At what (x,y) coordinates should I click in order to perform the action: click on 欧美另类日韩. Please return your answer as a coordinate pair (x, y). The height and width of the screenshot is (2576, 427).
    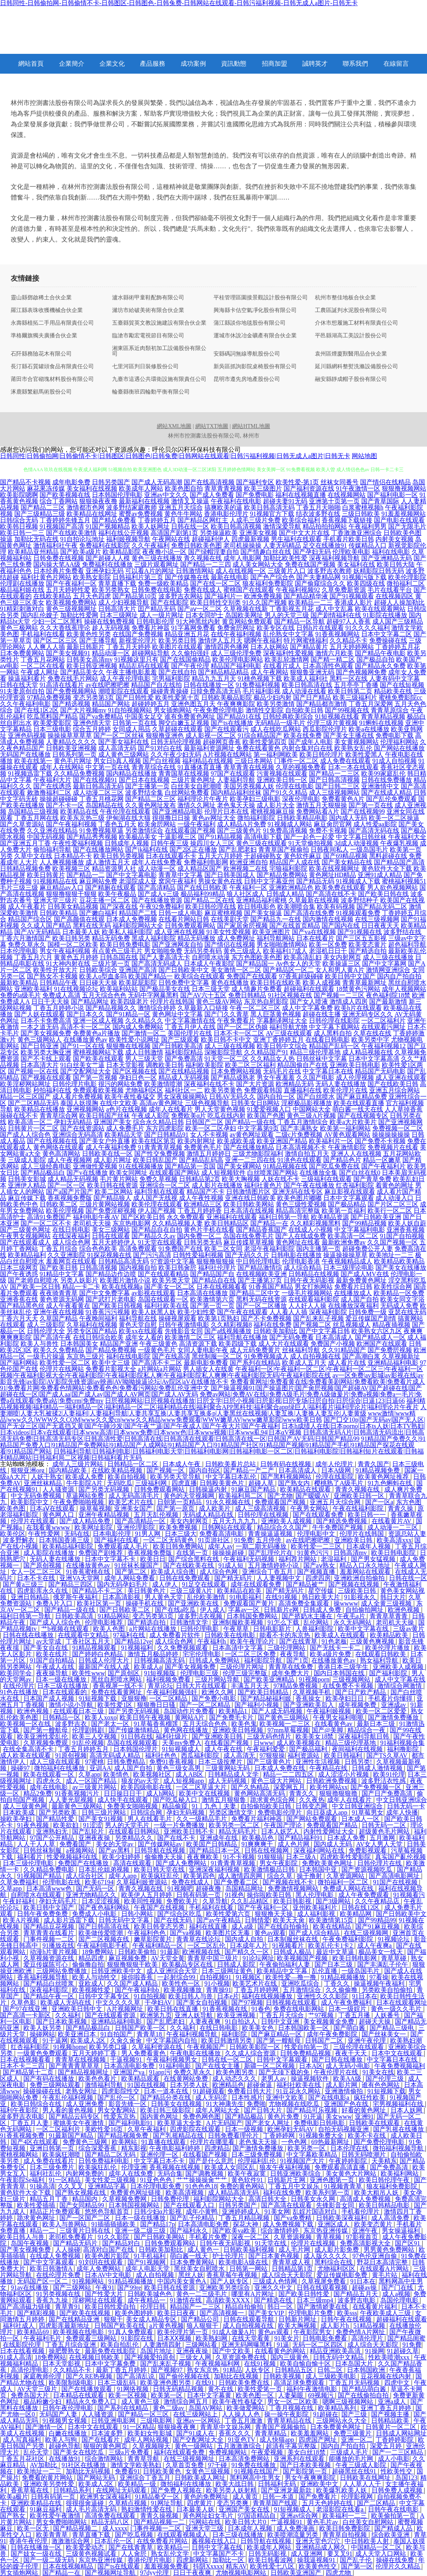
    Looking at the image, I should click on (177, 640).